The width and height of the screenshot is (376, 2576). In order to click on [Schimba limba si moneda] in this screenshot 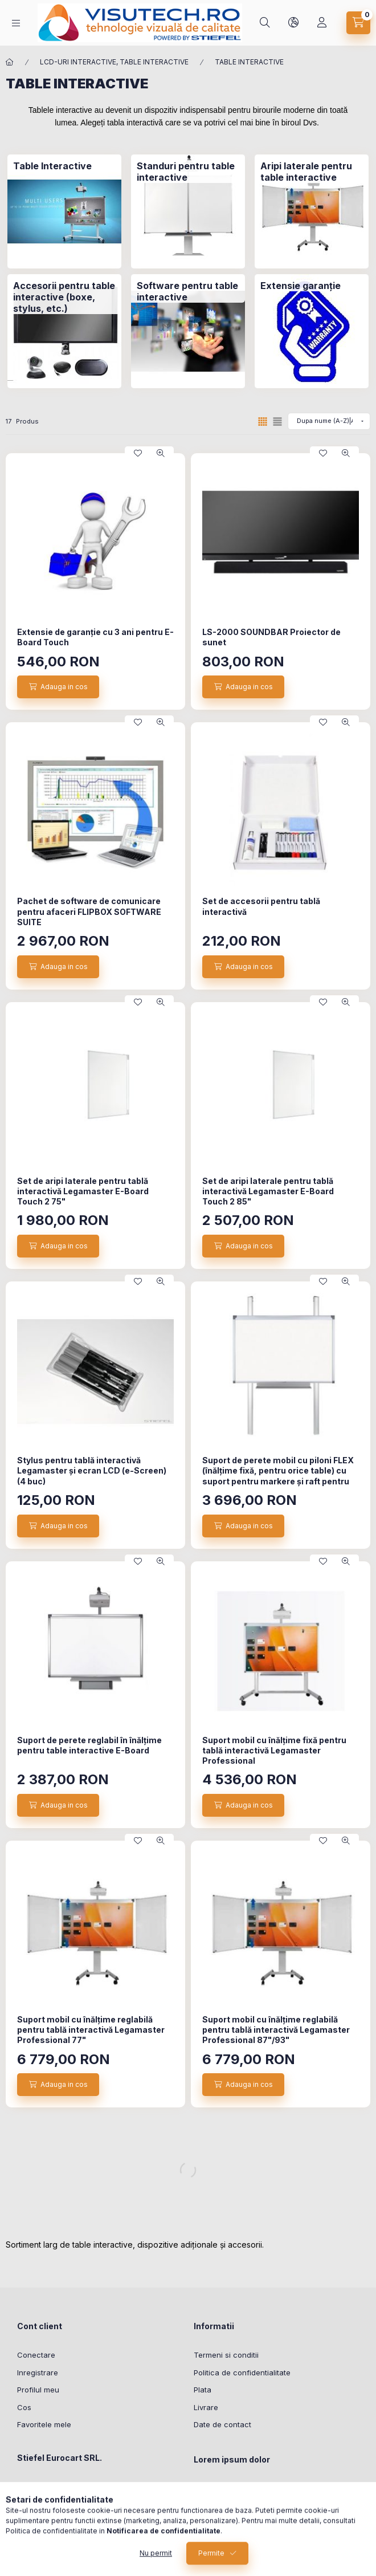, I will do `click(293, 22)`.